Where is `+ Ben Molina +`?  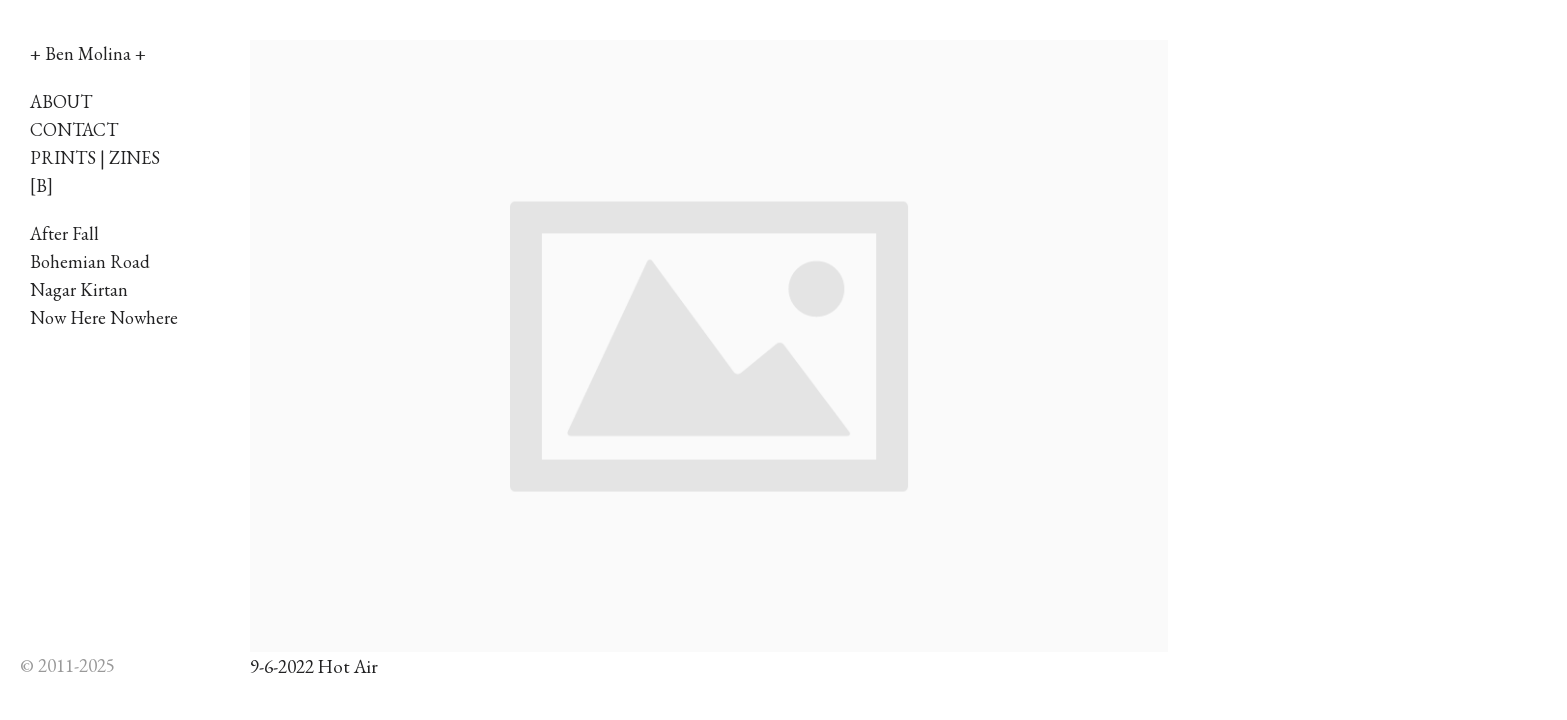 + Ben Molina + is located at coordinates (88, 53).